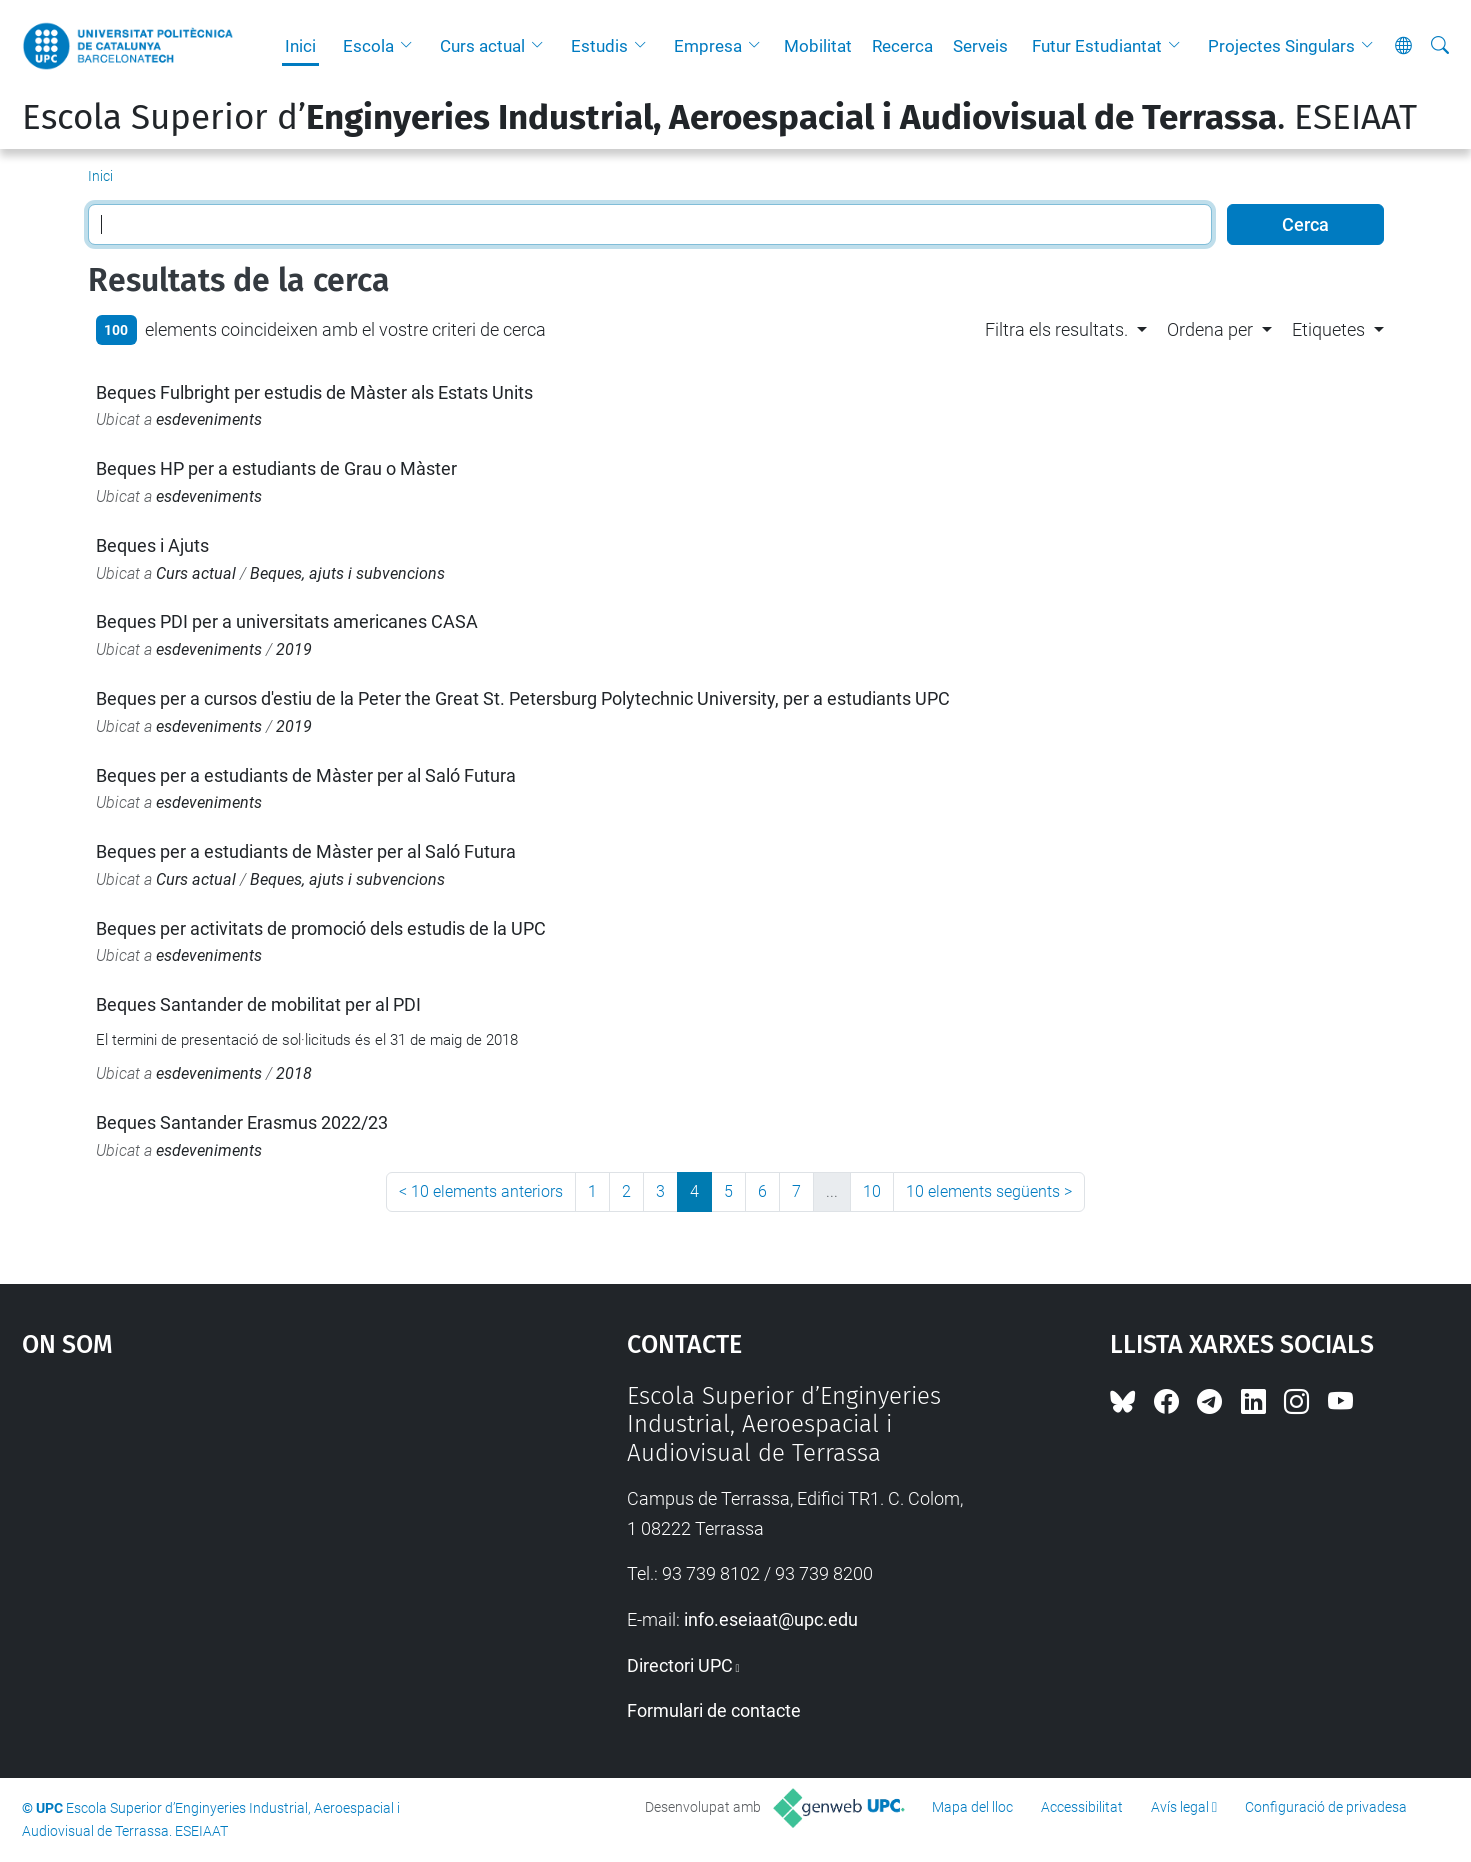  What do you see at coordinates (1328, 329) in the screenshot?
I see `Etiquetes [button]` at bounding box center [1328, 329].